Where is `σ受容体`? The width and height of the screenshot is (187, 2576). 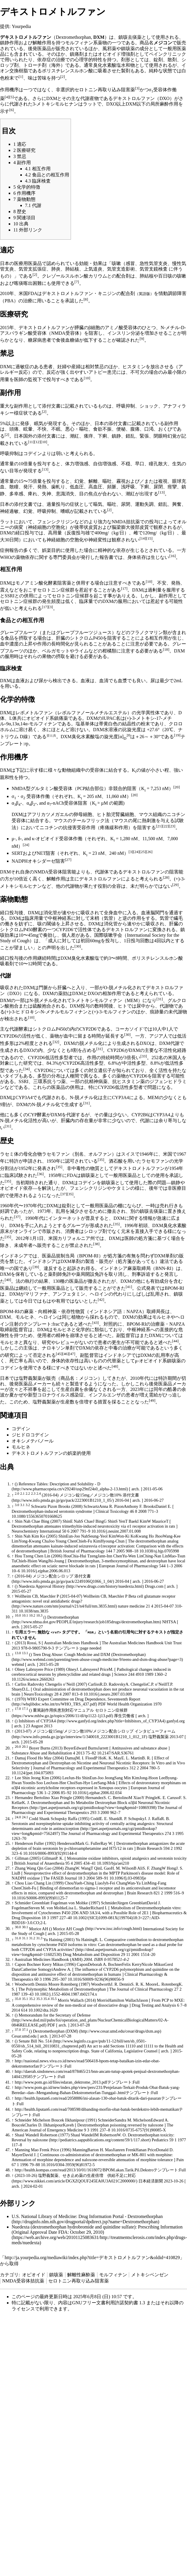 σ受容体 is located at coordinates (158, 89).